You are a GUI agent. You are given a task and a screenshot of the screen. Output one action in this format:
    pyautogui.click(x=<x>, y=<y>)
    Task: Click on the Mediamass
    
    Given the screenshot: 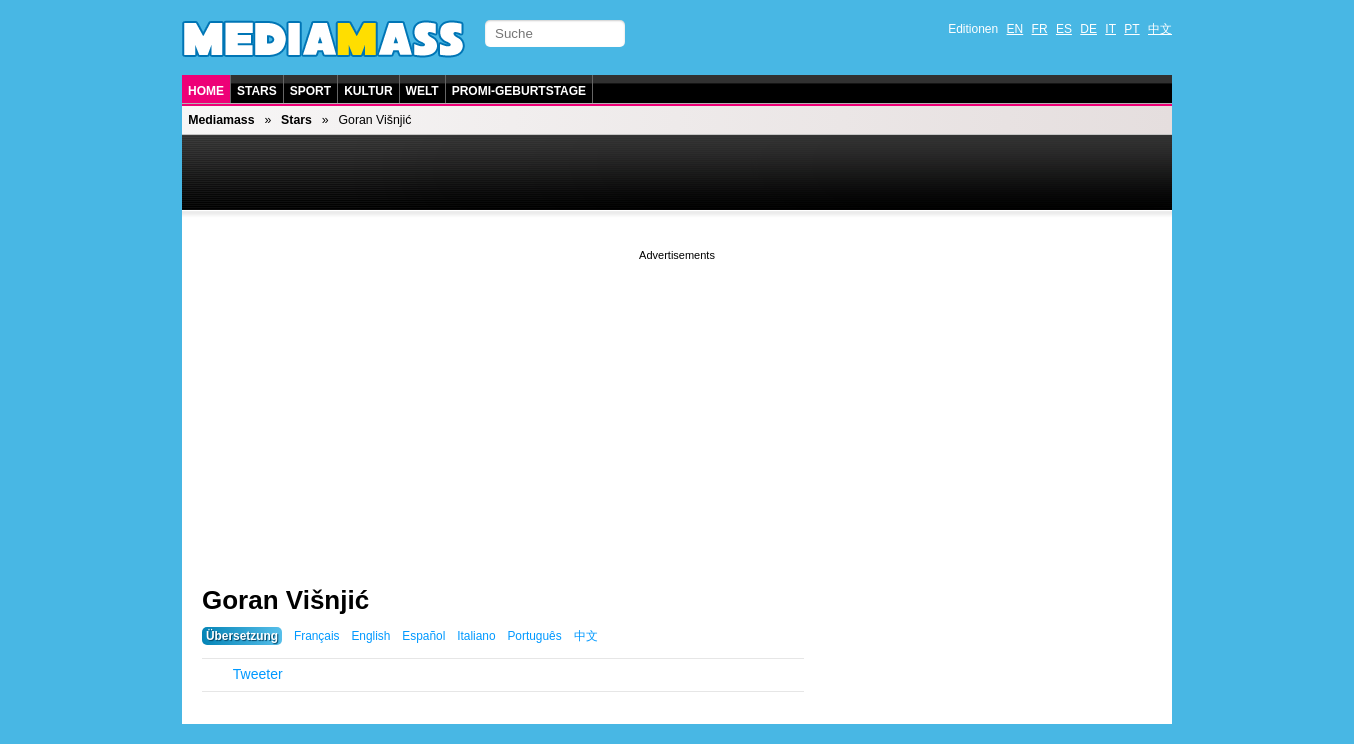 What is the action you would take?
    pyautogui.click(x=221, y=120)
    